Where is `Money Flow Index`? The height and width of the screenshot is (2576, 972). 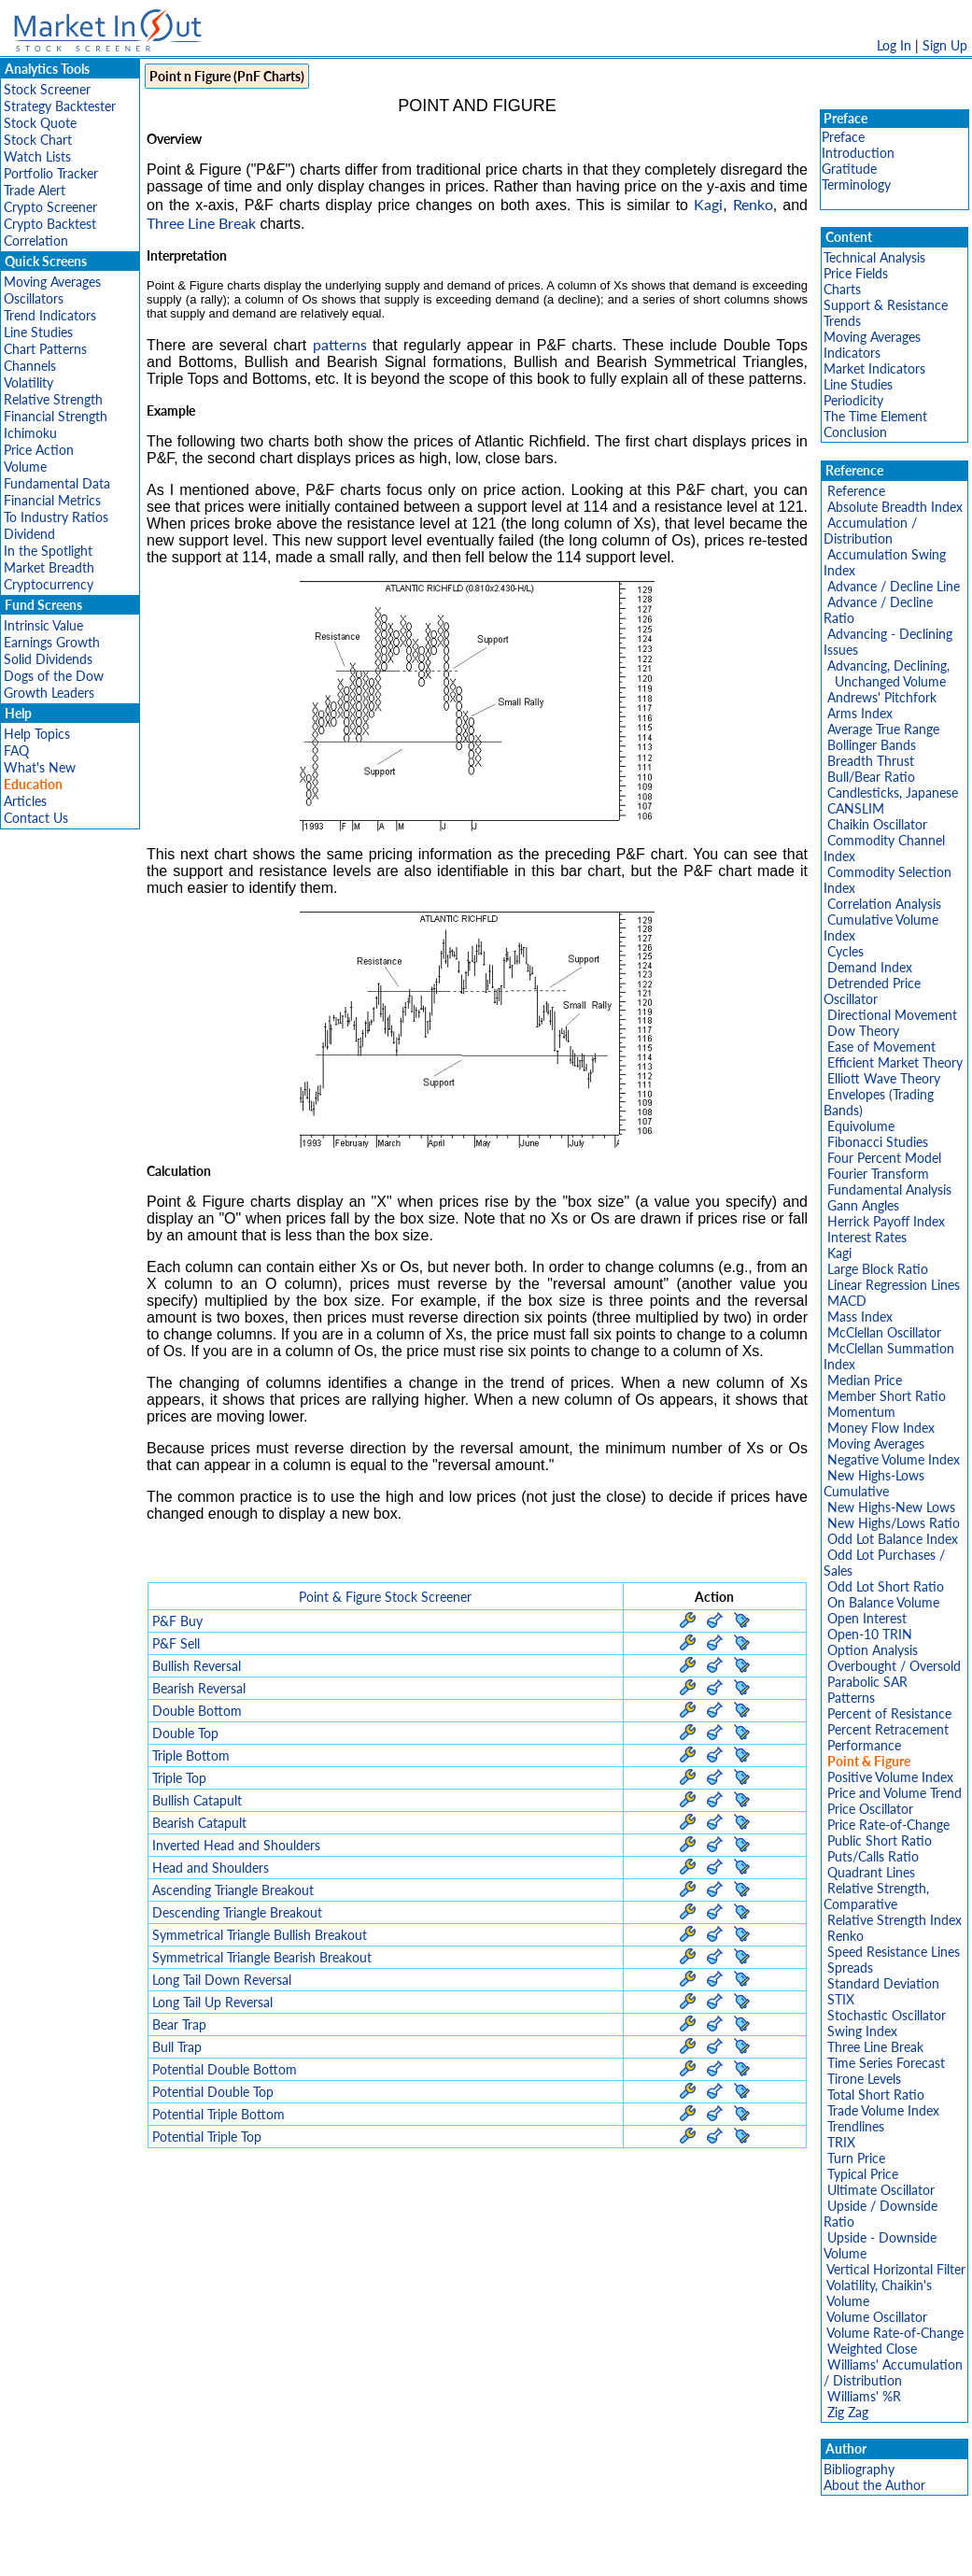 Money Flow Index is located at coordinates (881, 1428).